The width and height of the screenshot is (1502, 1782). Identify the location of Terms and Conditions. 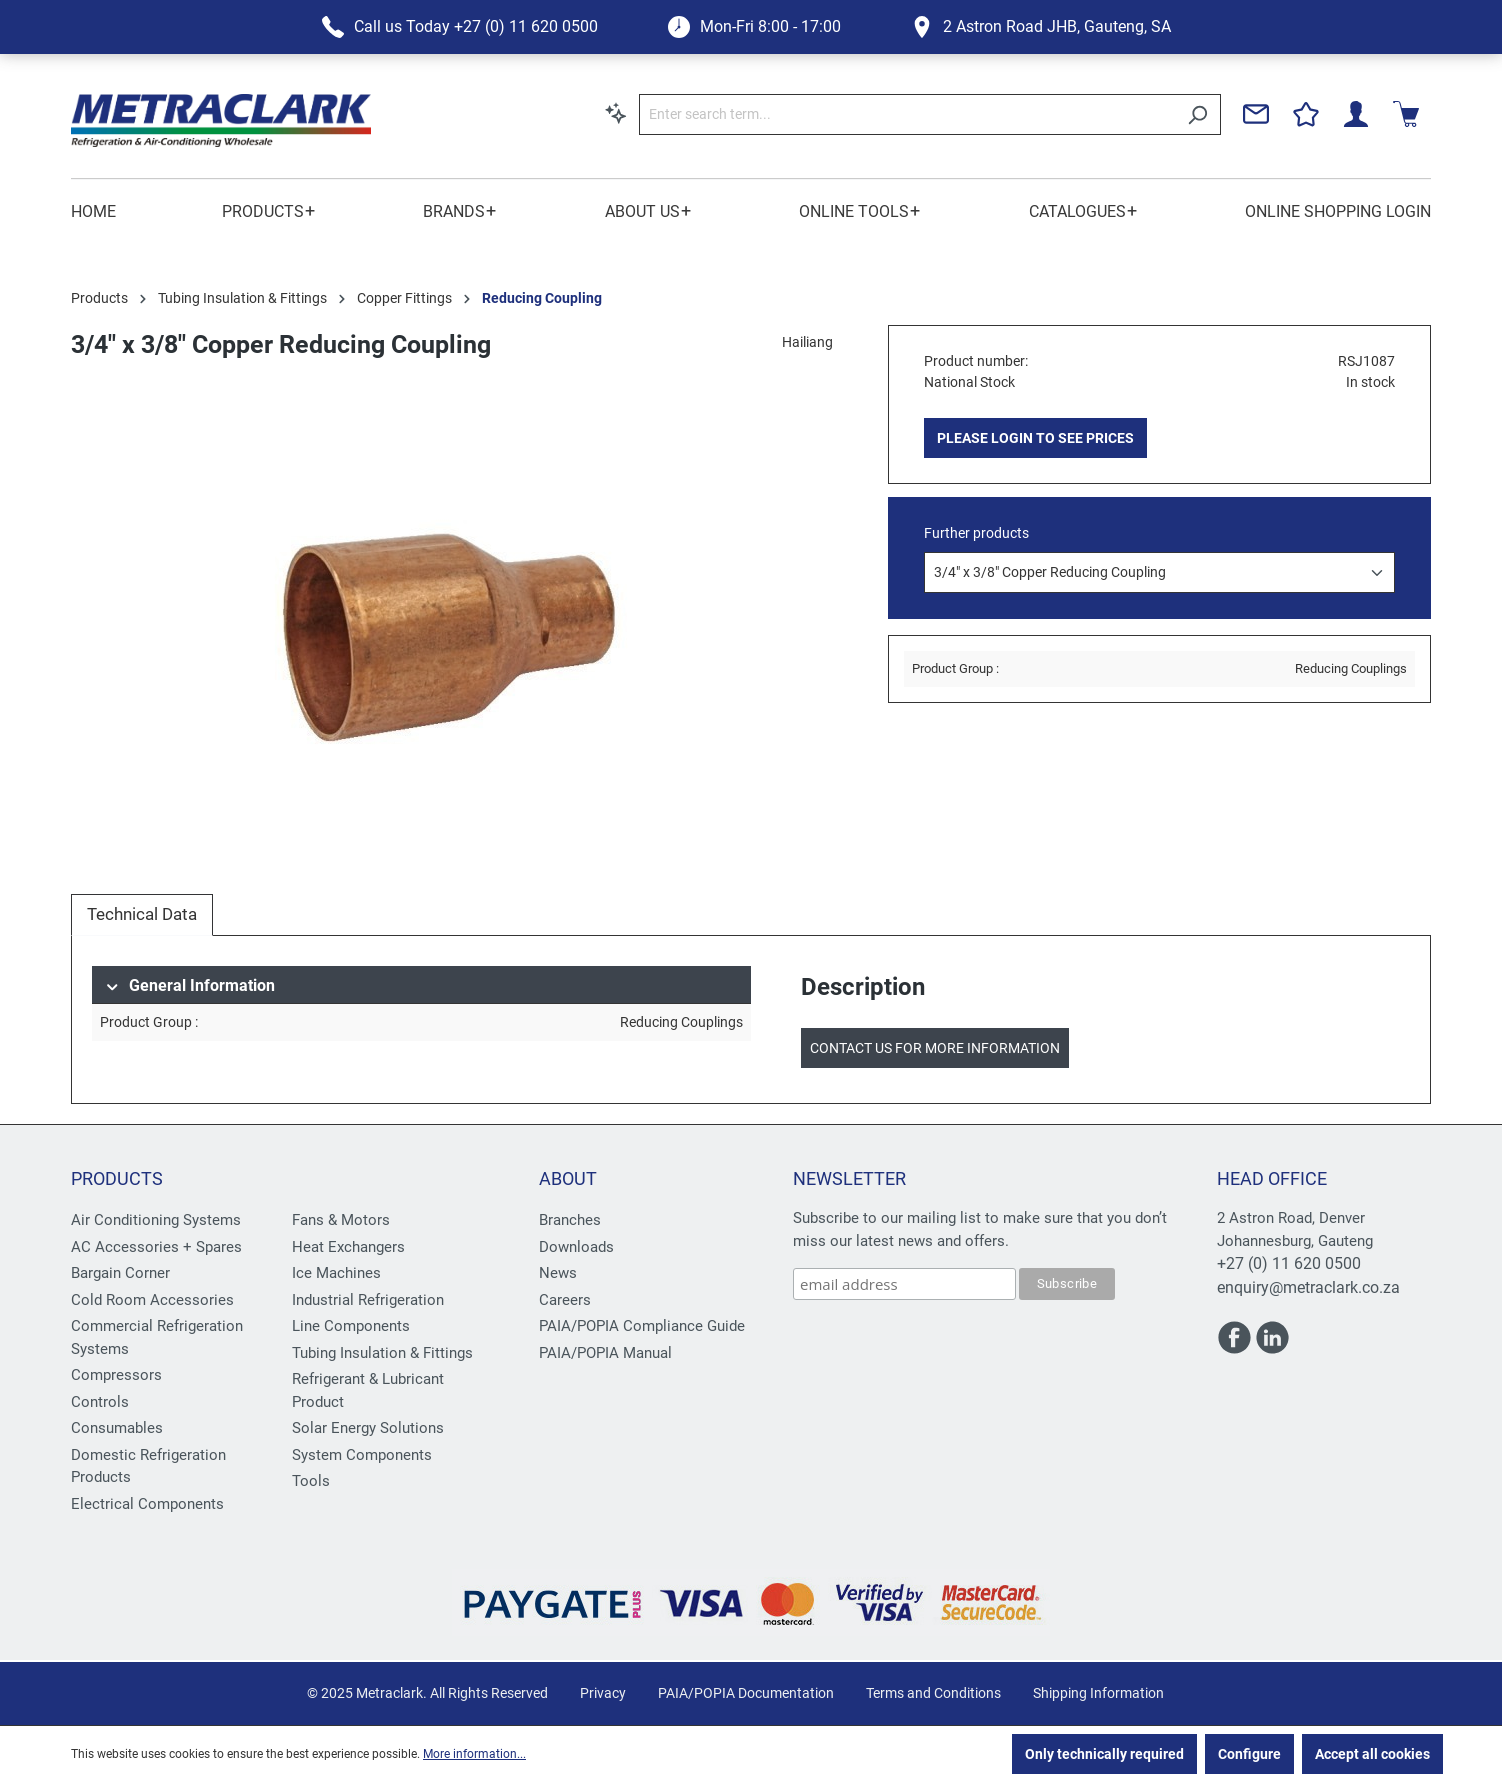
(933, 1693).